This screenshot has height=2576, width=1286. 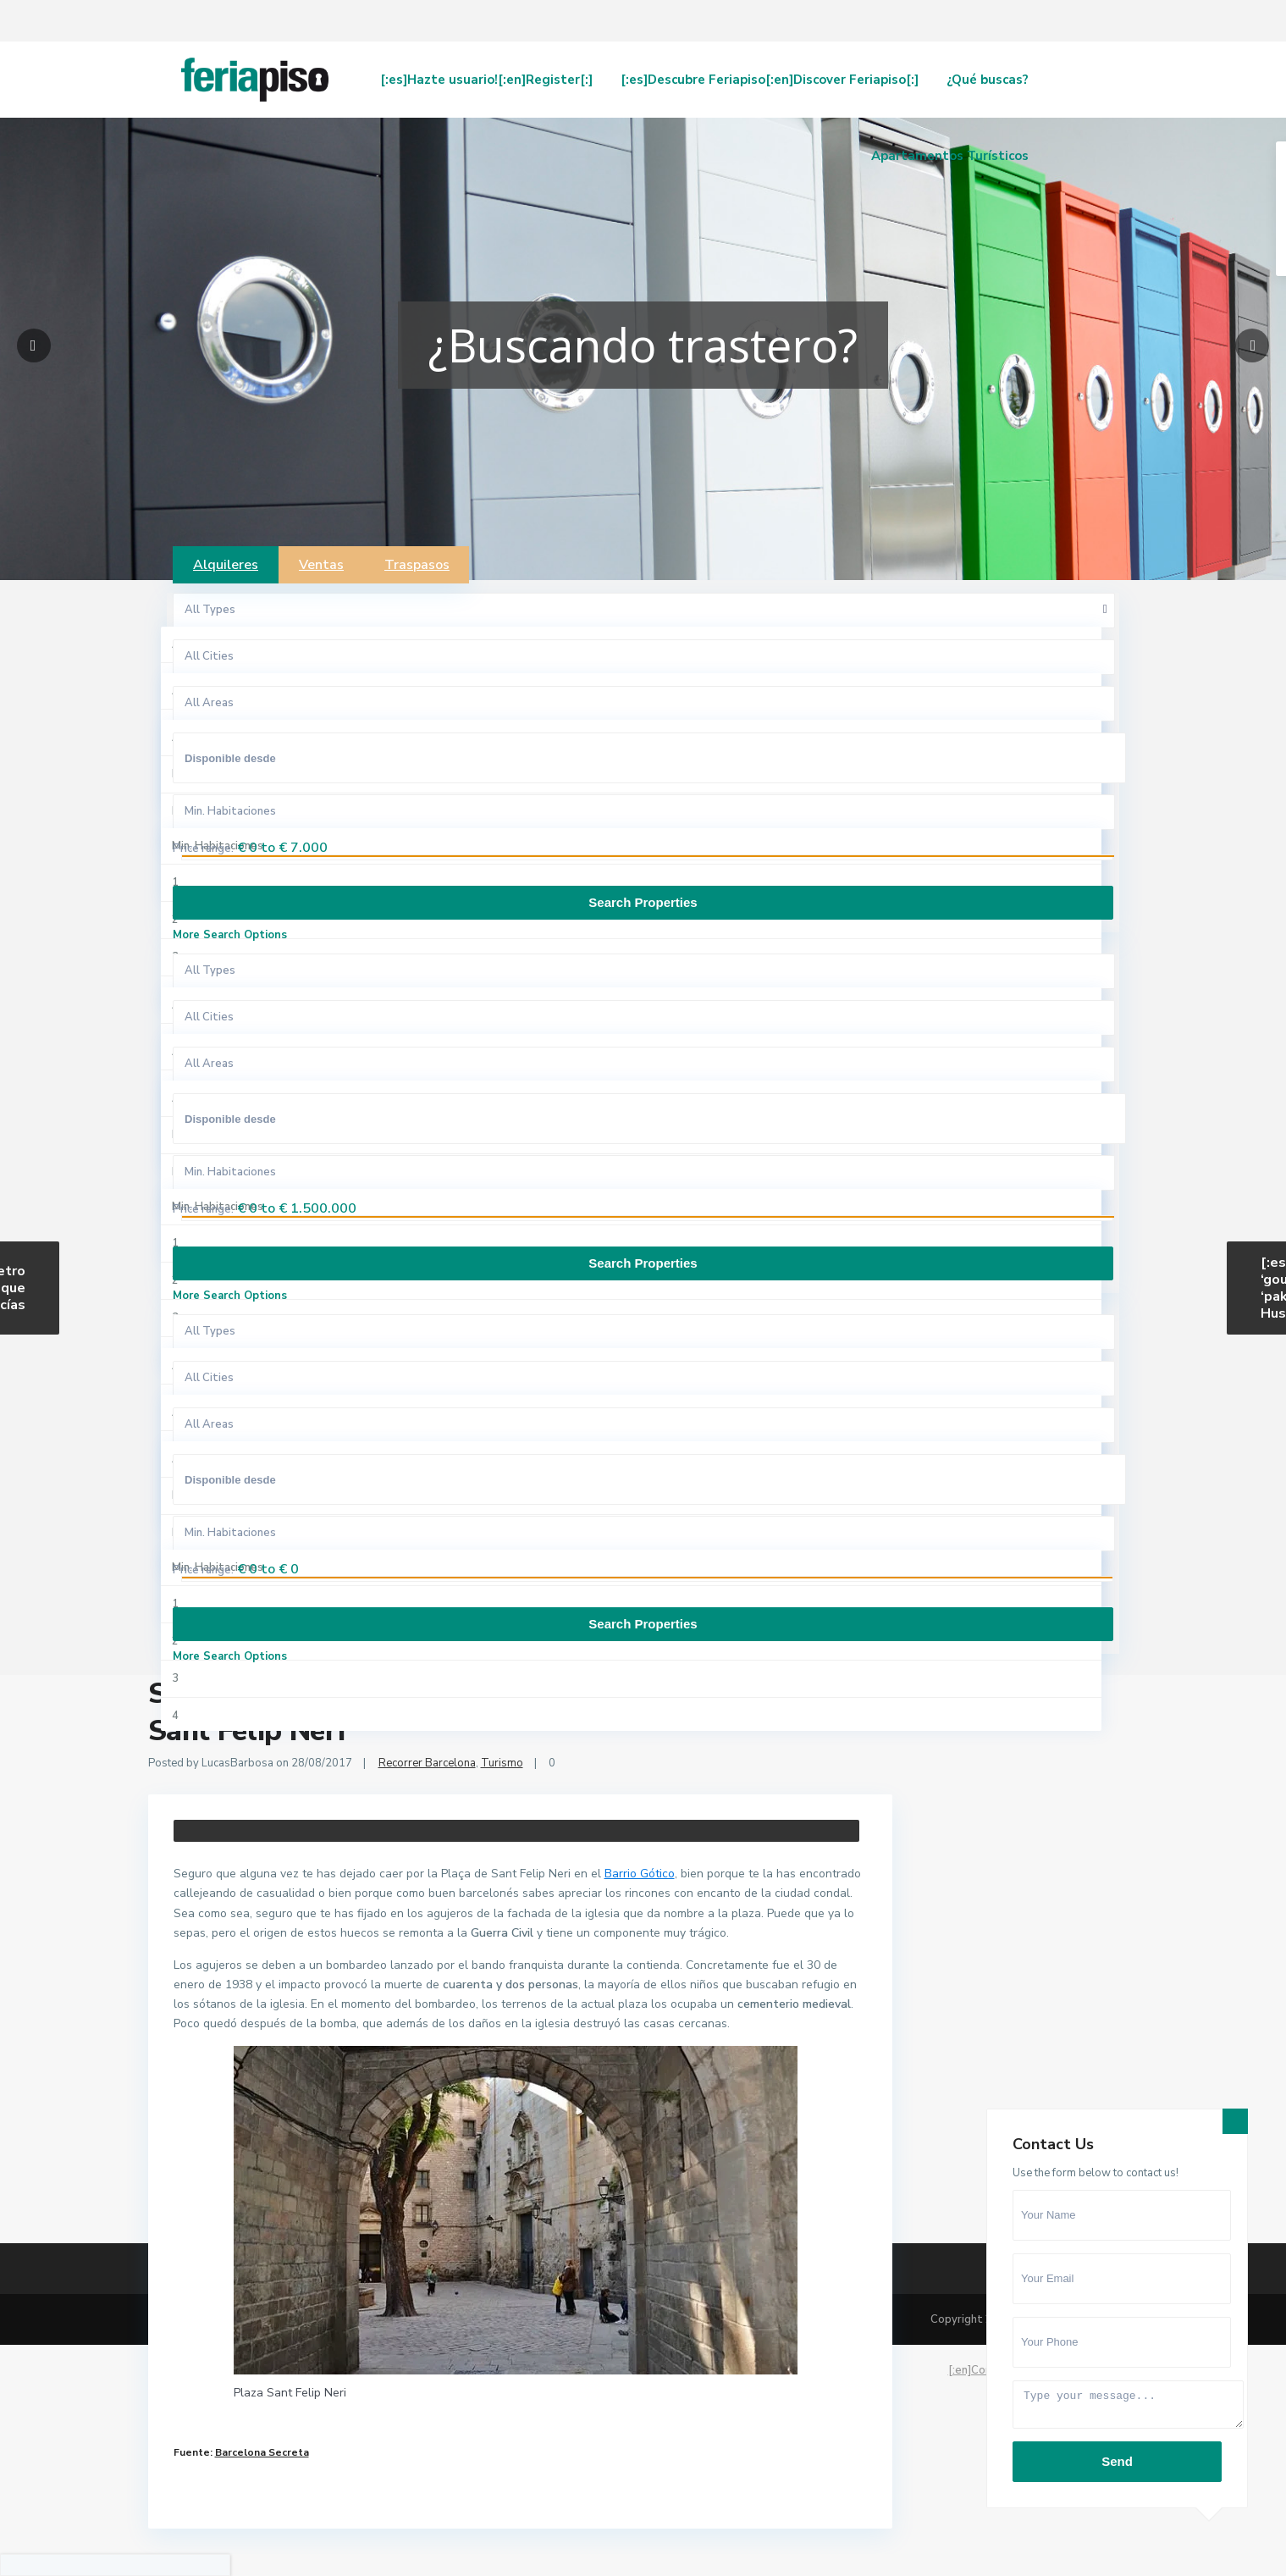 I want to click on Price range:, so click(x=203, y=848).